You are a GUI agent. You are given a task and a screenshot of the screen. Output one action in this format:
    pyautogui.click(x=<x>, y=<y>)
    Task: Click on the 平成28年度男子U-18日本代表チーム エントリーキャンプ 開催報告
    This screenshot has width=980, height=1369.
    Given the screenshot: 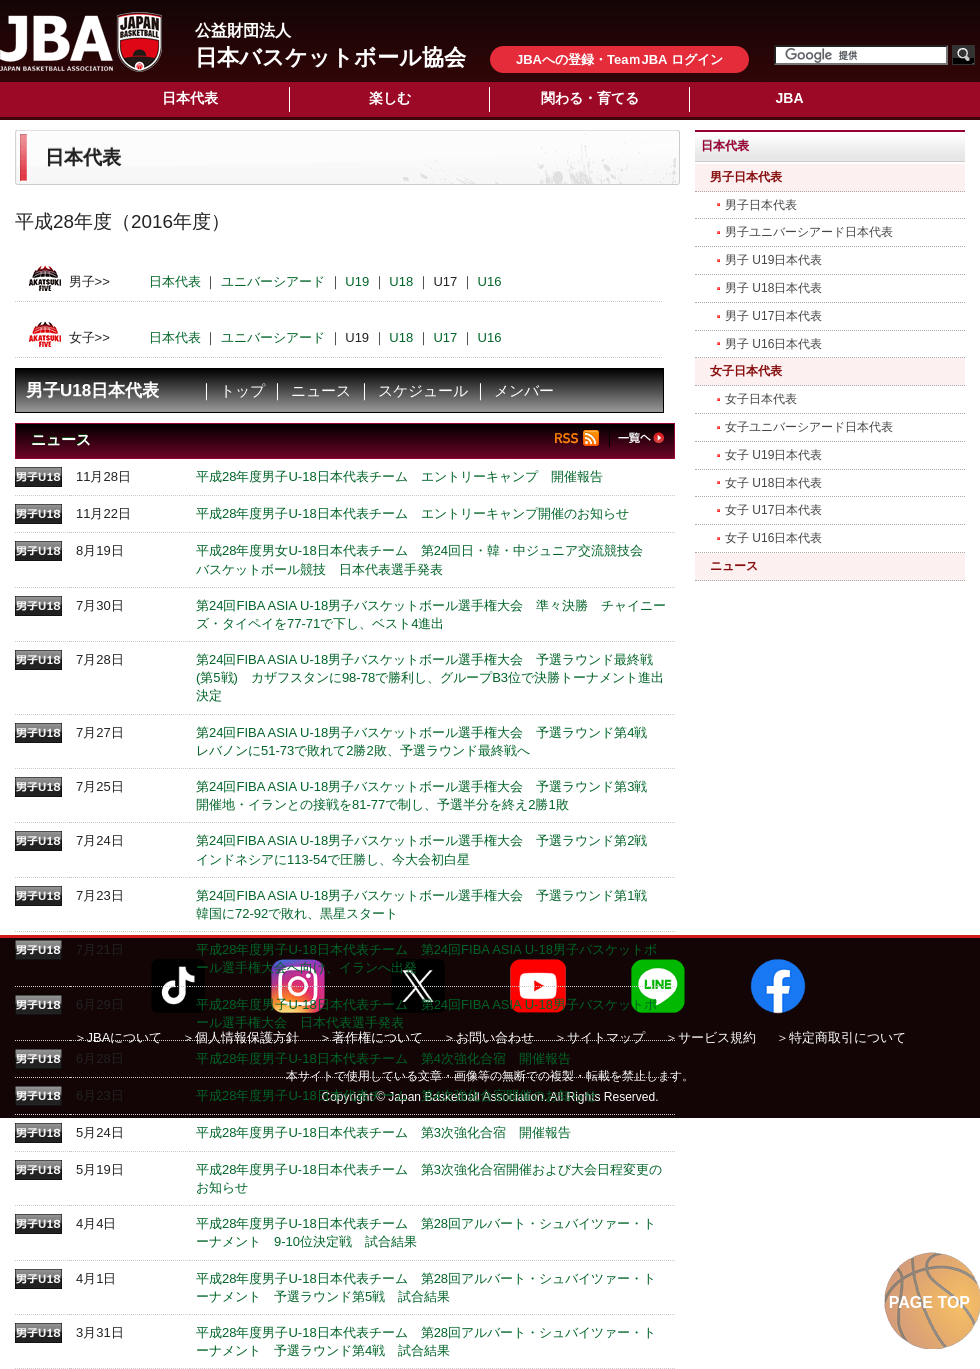 What is the action you would take?
    pyautogui.click(x=399, y=476)
    